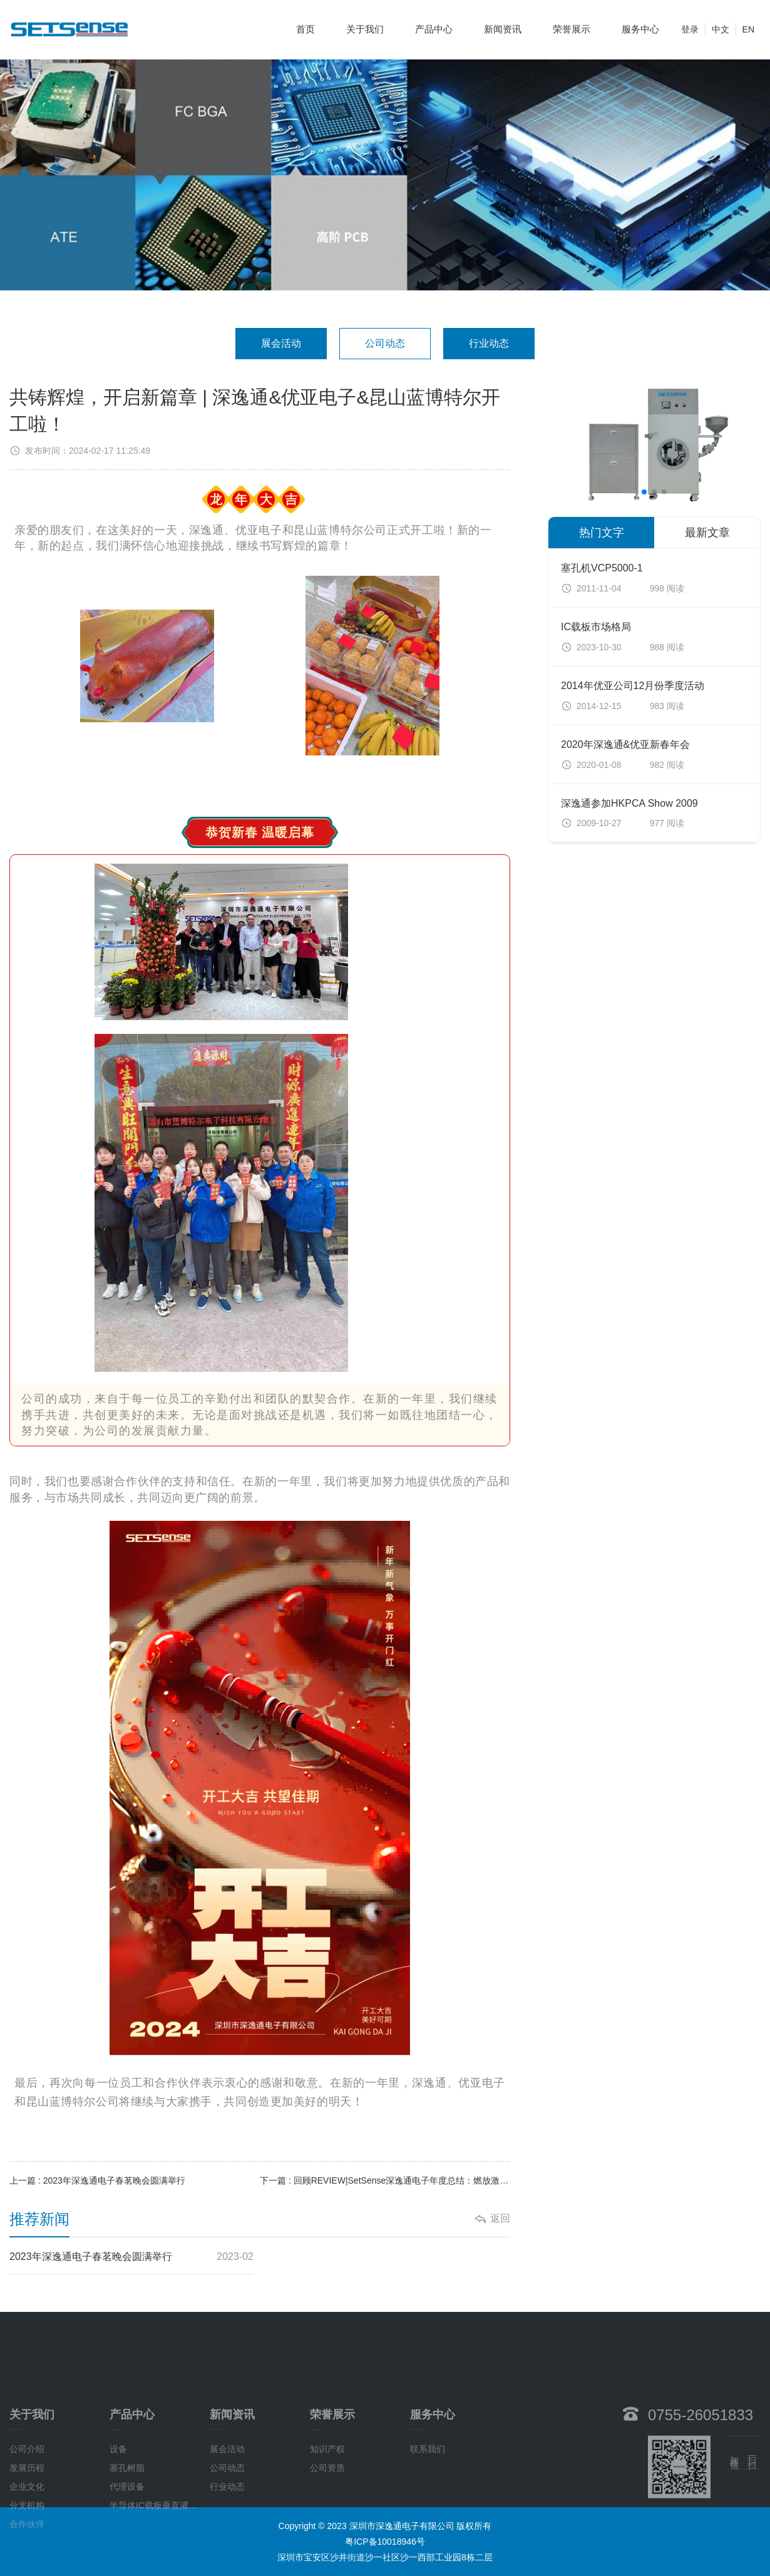  What do you see at coordinates (305, 24) in the screenshot?
I see `首页` at bounding box center [305, 24].